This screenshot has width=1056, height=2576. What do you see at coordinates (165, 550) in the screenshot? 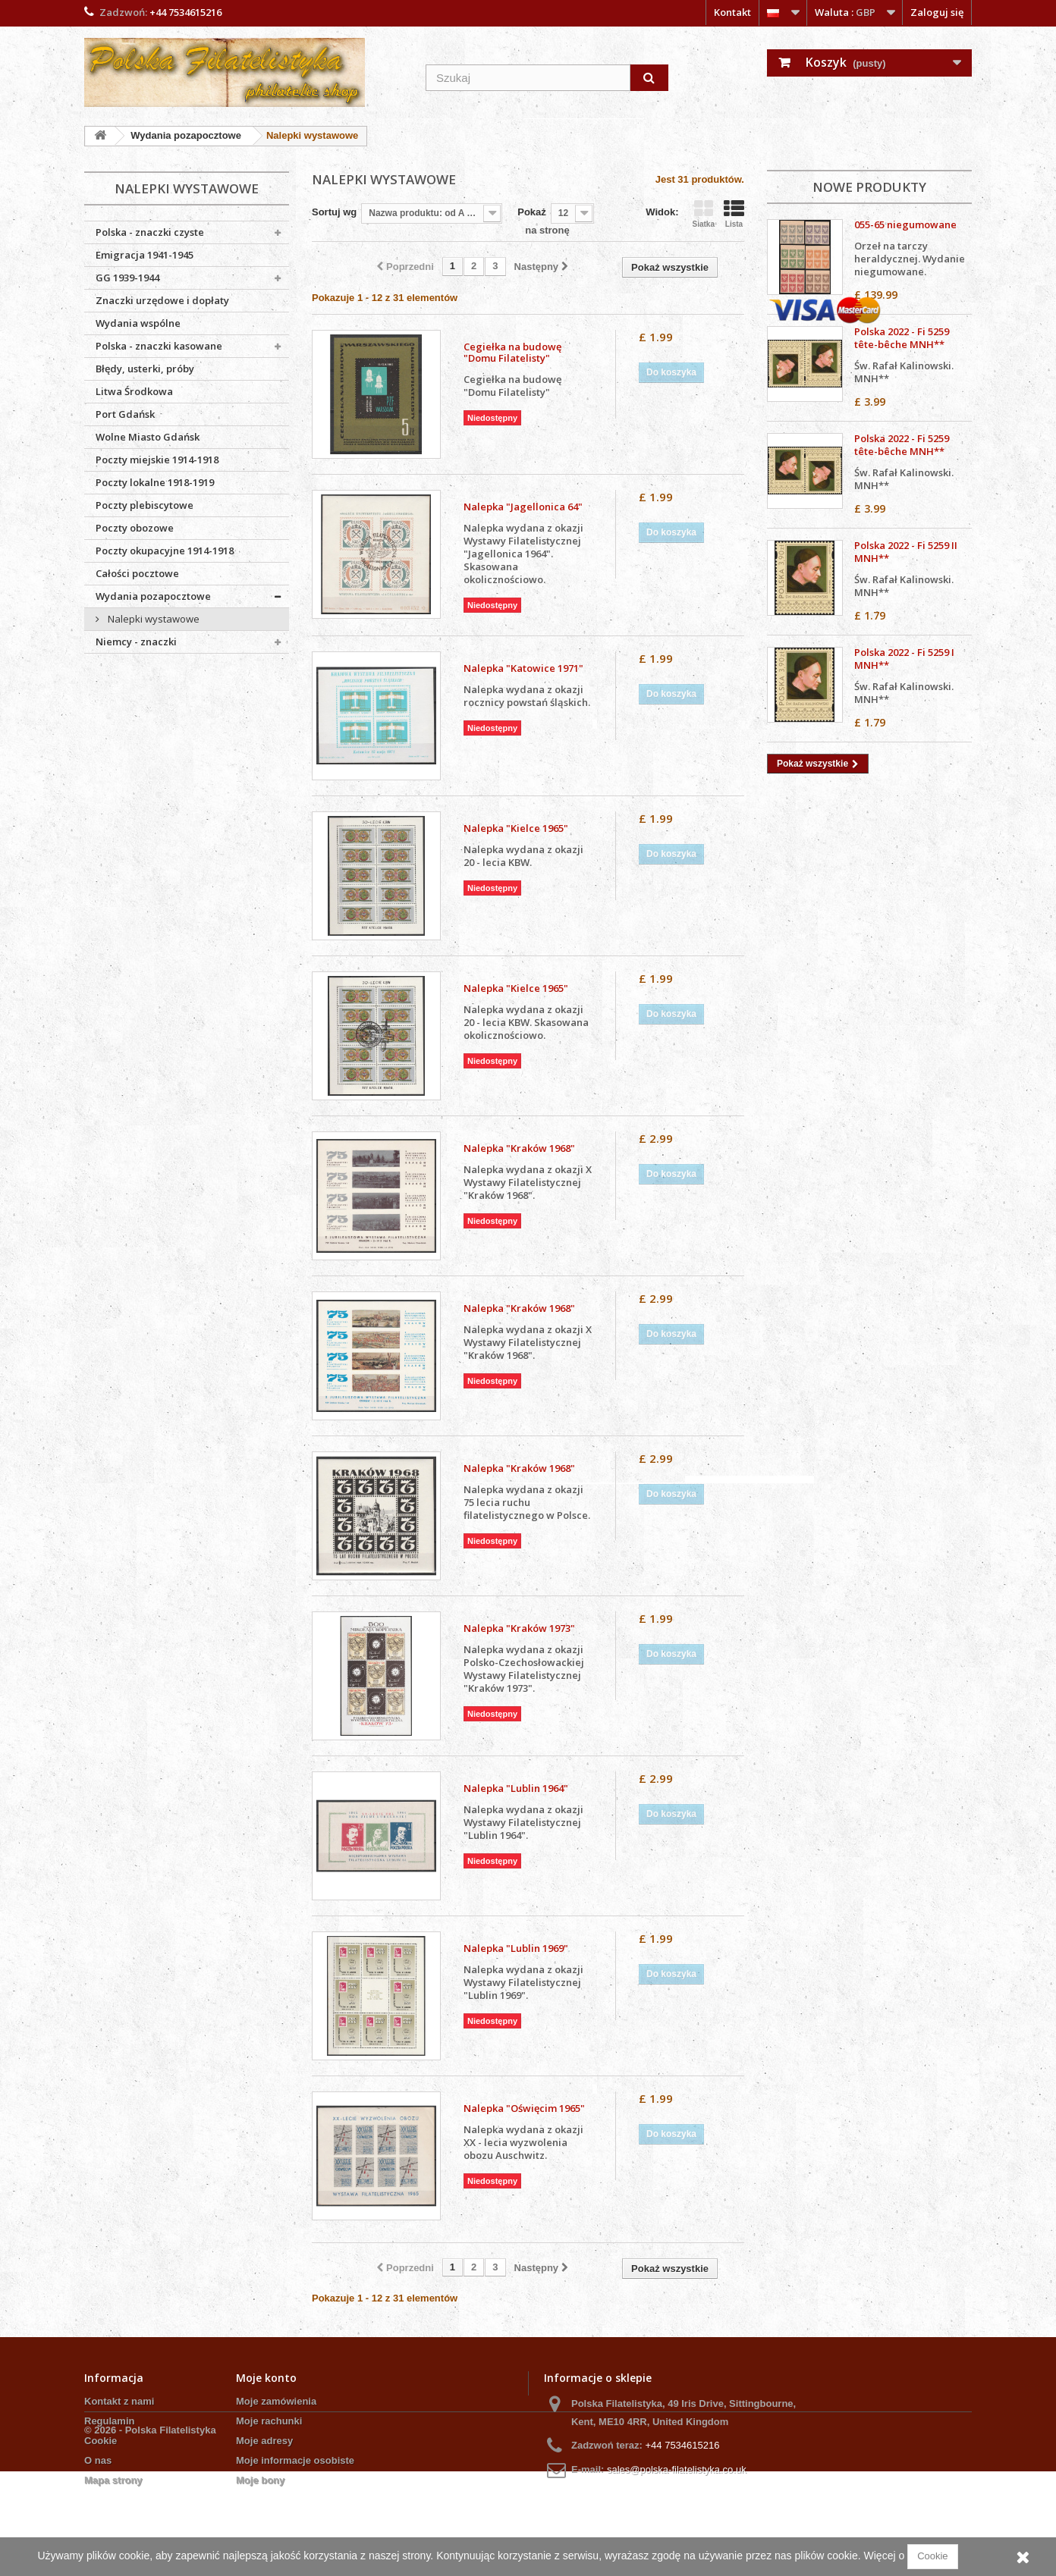
I see `Poczty okupacyjne 1914-1918` at bounding box center [165, 550].